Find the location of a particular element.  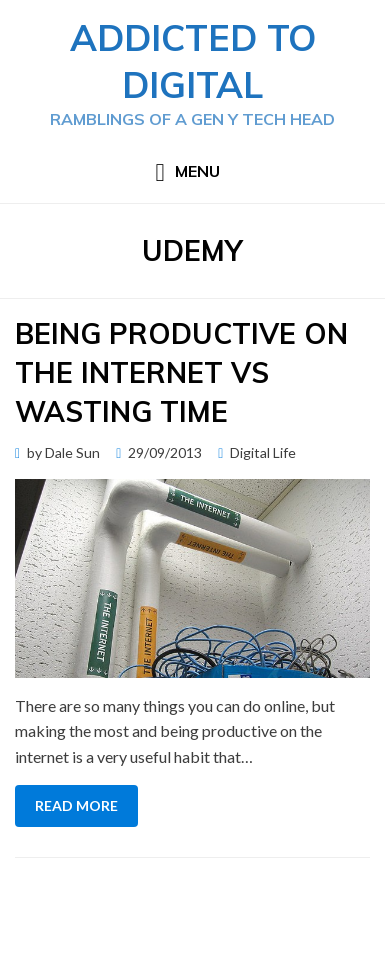

Addicted to Digital is located at coordinates (193, 61).